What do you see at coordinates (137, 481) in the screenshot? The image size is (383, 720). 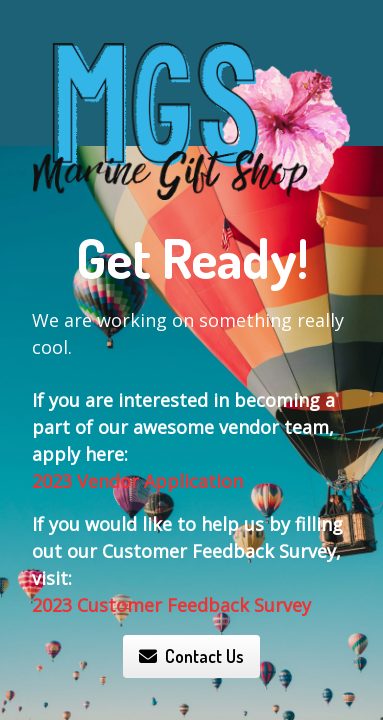 I see `2023 Vendor Application` at bounding box center [137, 481].